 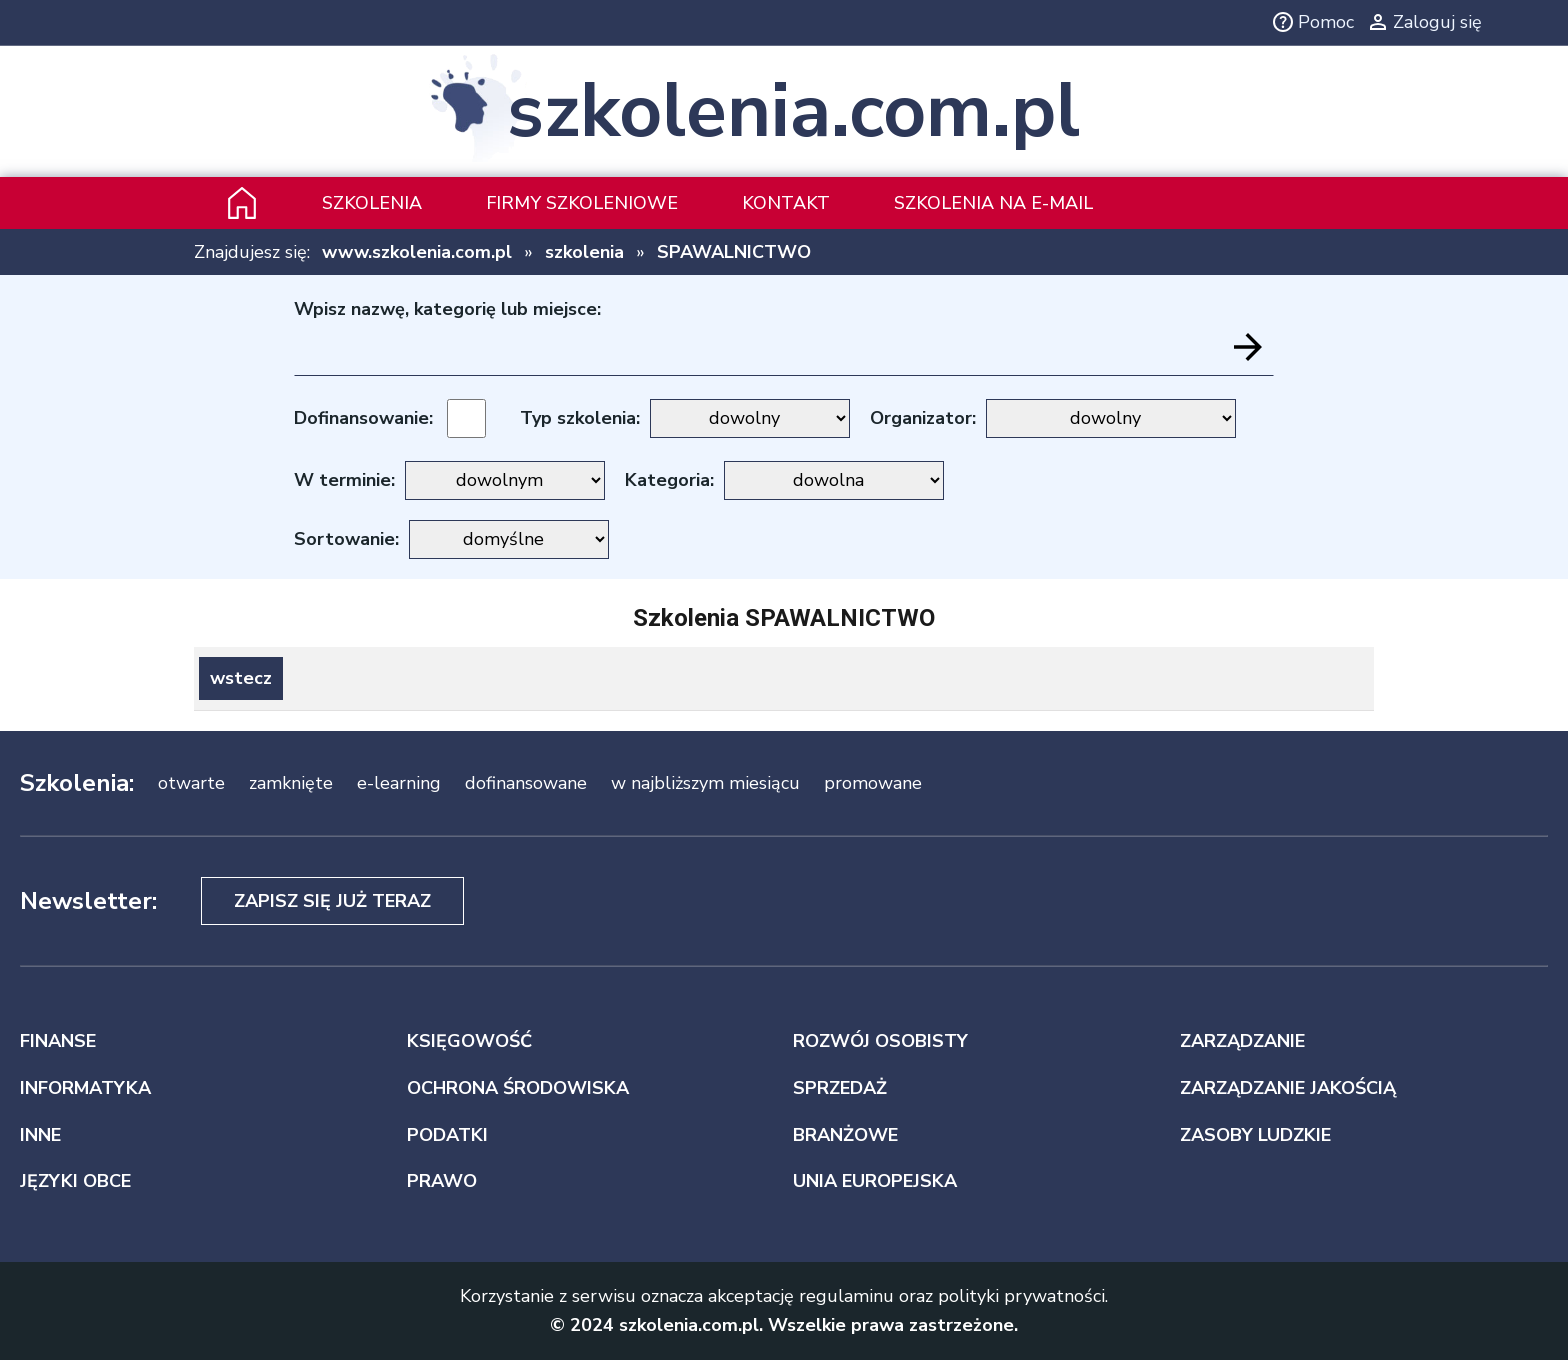 I want to click on wstecz, so click(x=241, y=678).